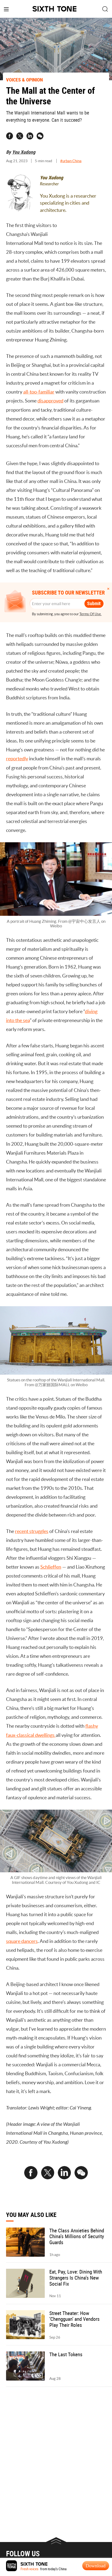 The image size is (112, 2576). I want to click on reportedly, so click(17, 758).